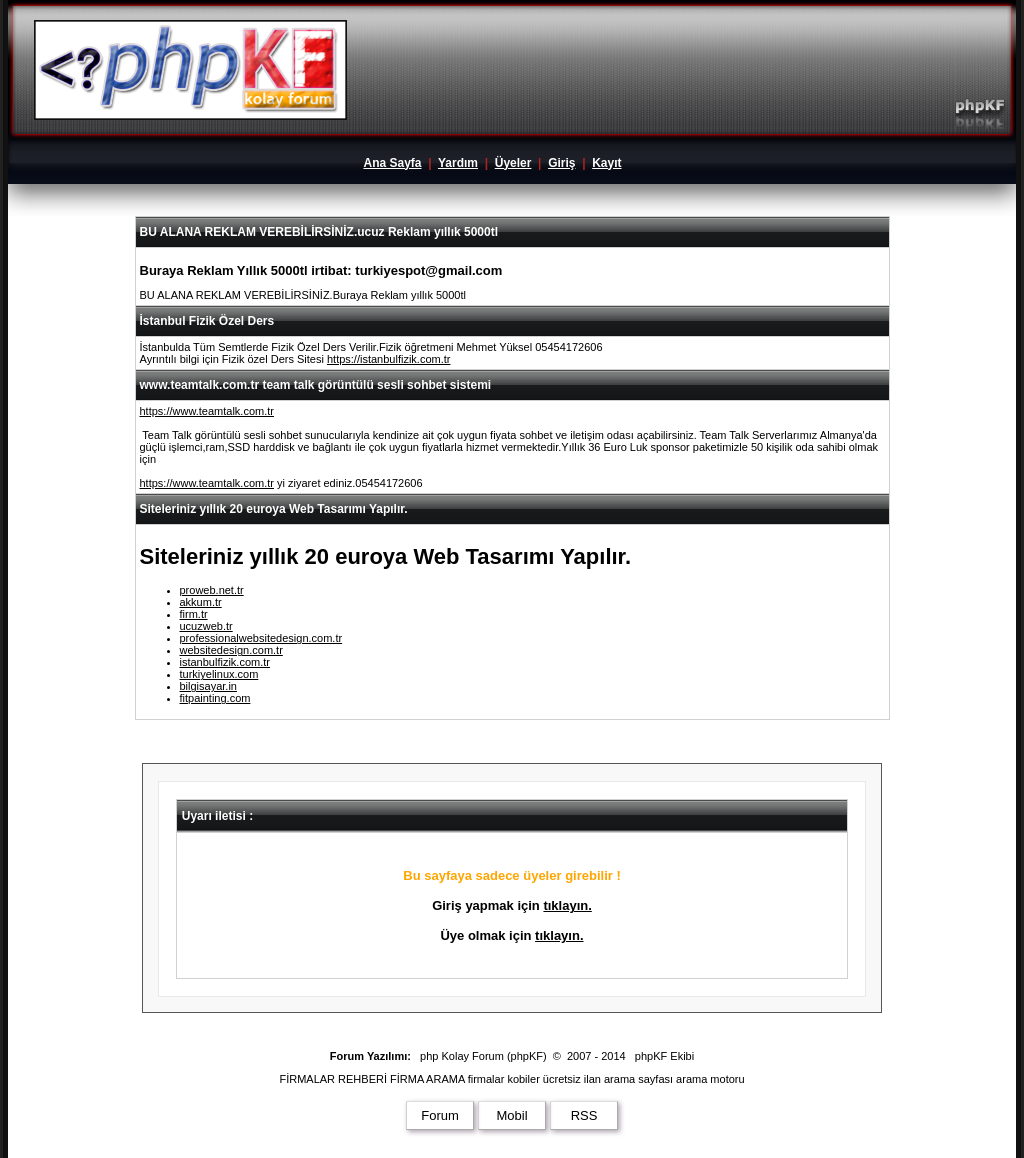 The height and width of the screenshot is (1158, 1024). Describe the element at coordinates (561, 163) in the screenshot. I see `Giriş` at that location.